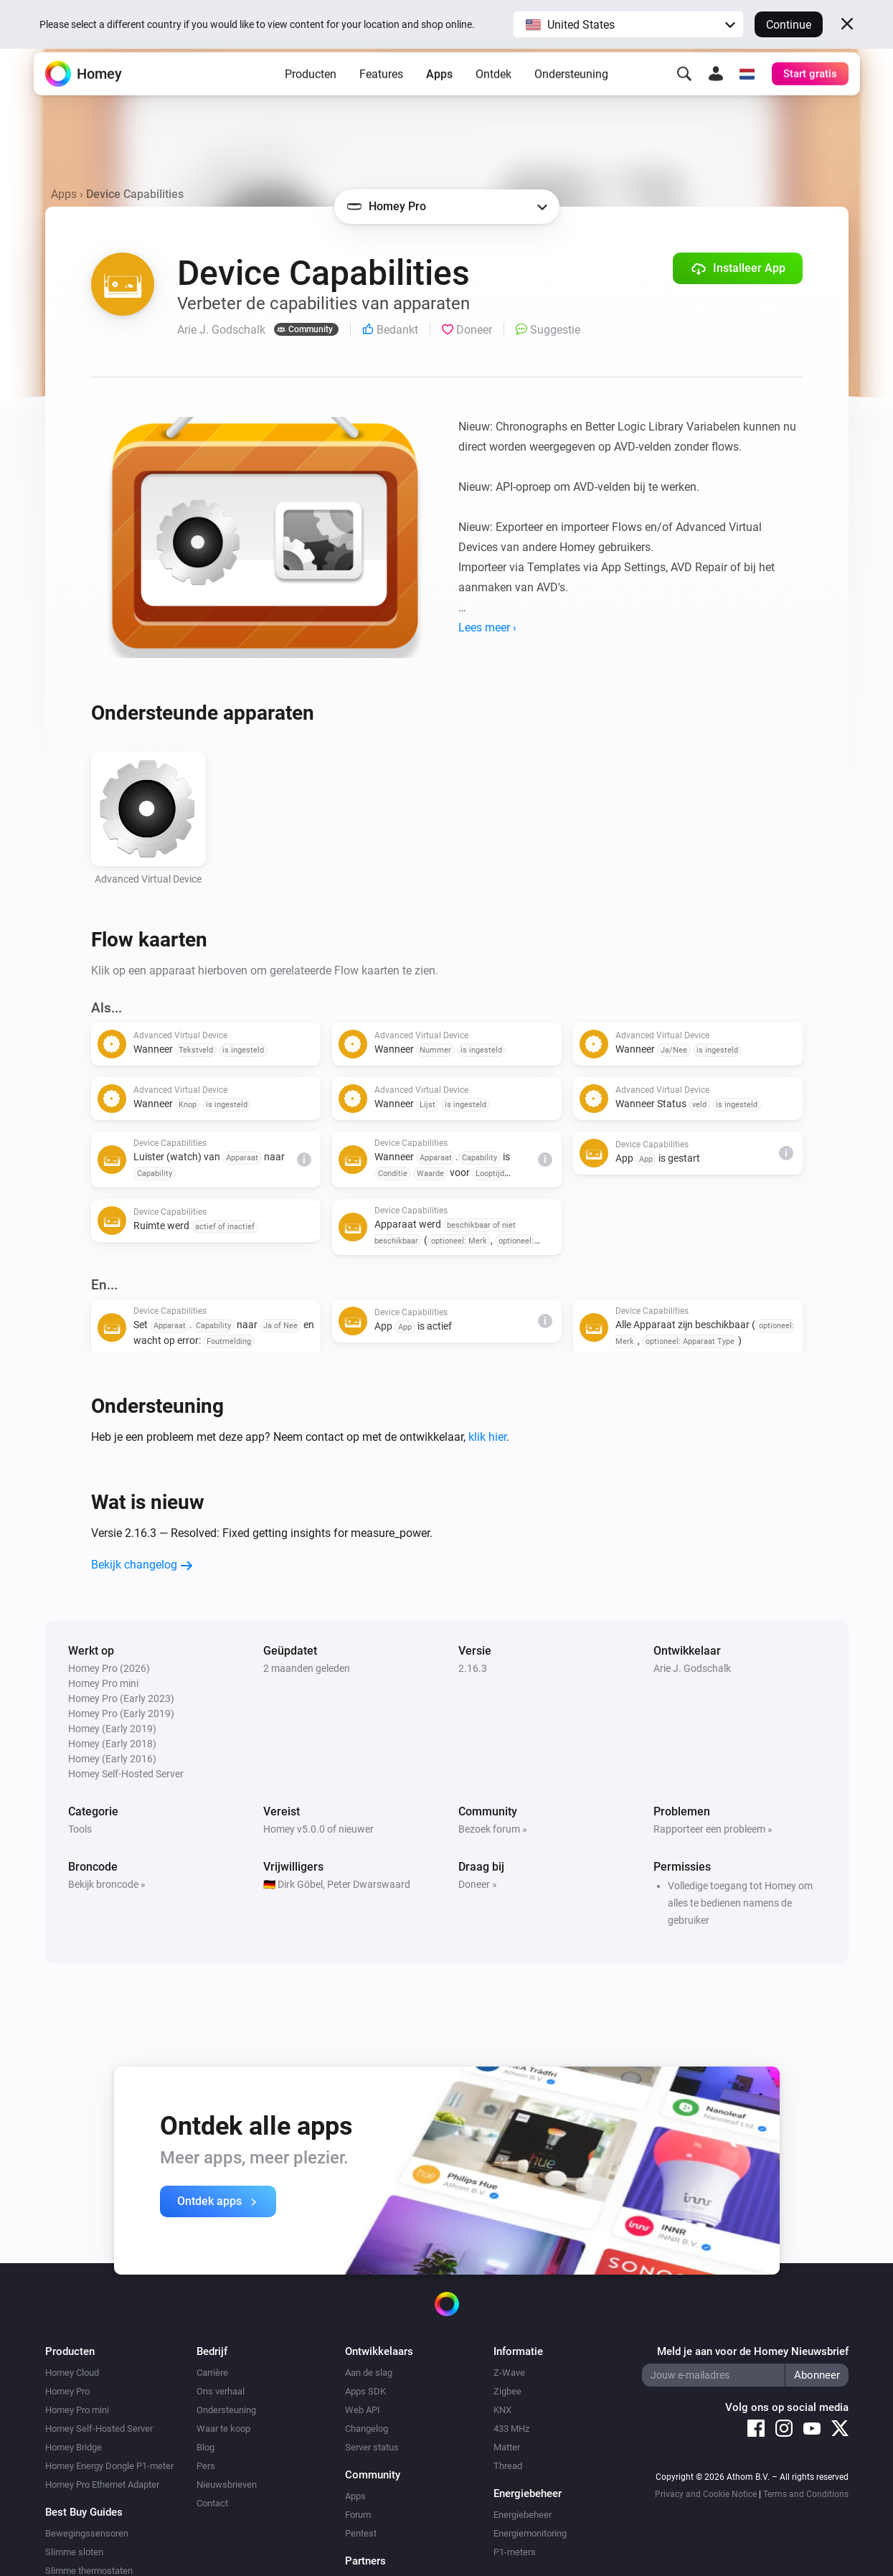 This screenshot has width=893, height=2576. I want to click on Contact, so click(212, 2503).